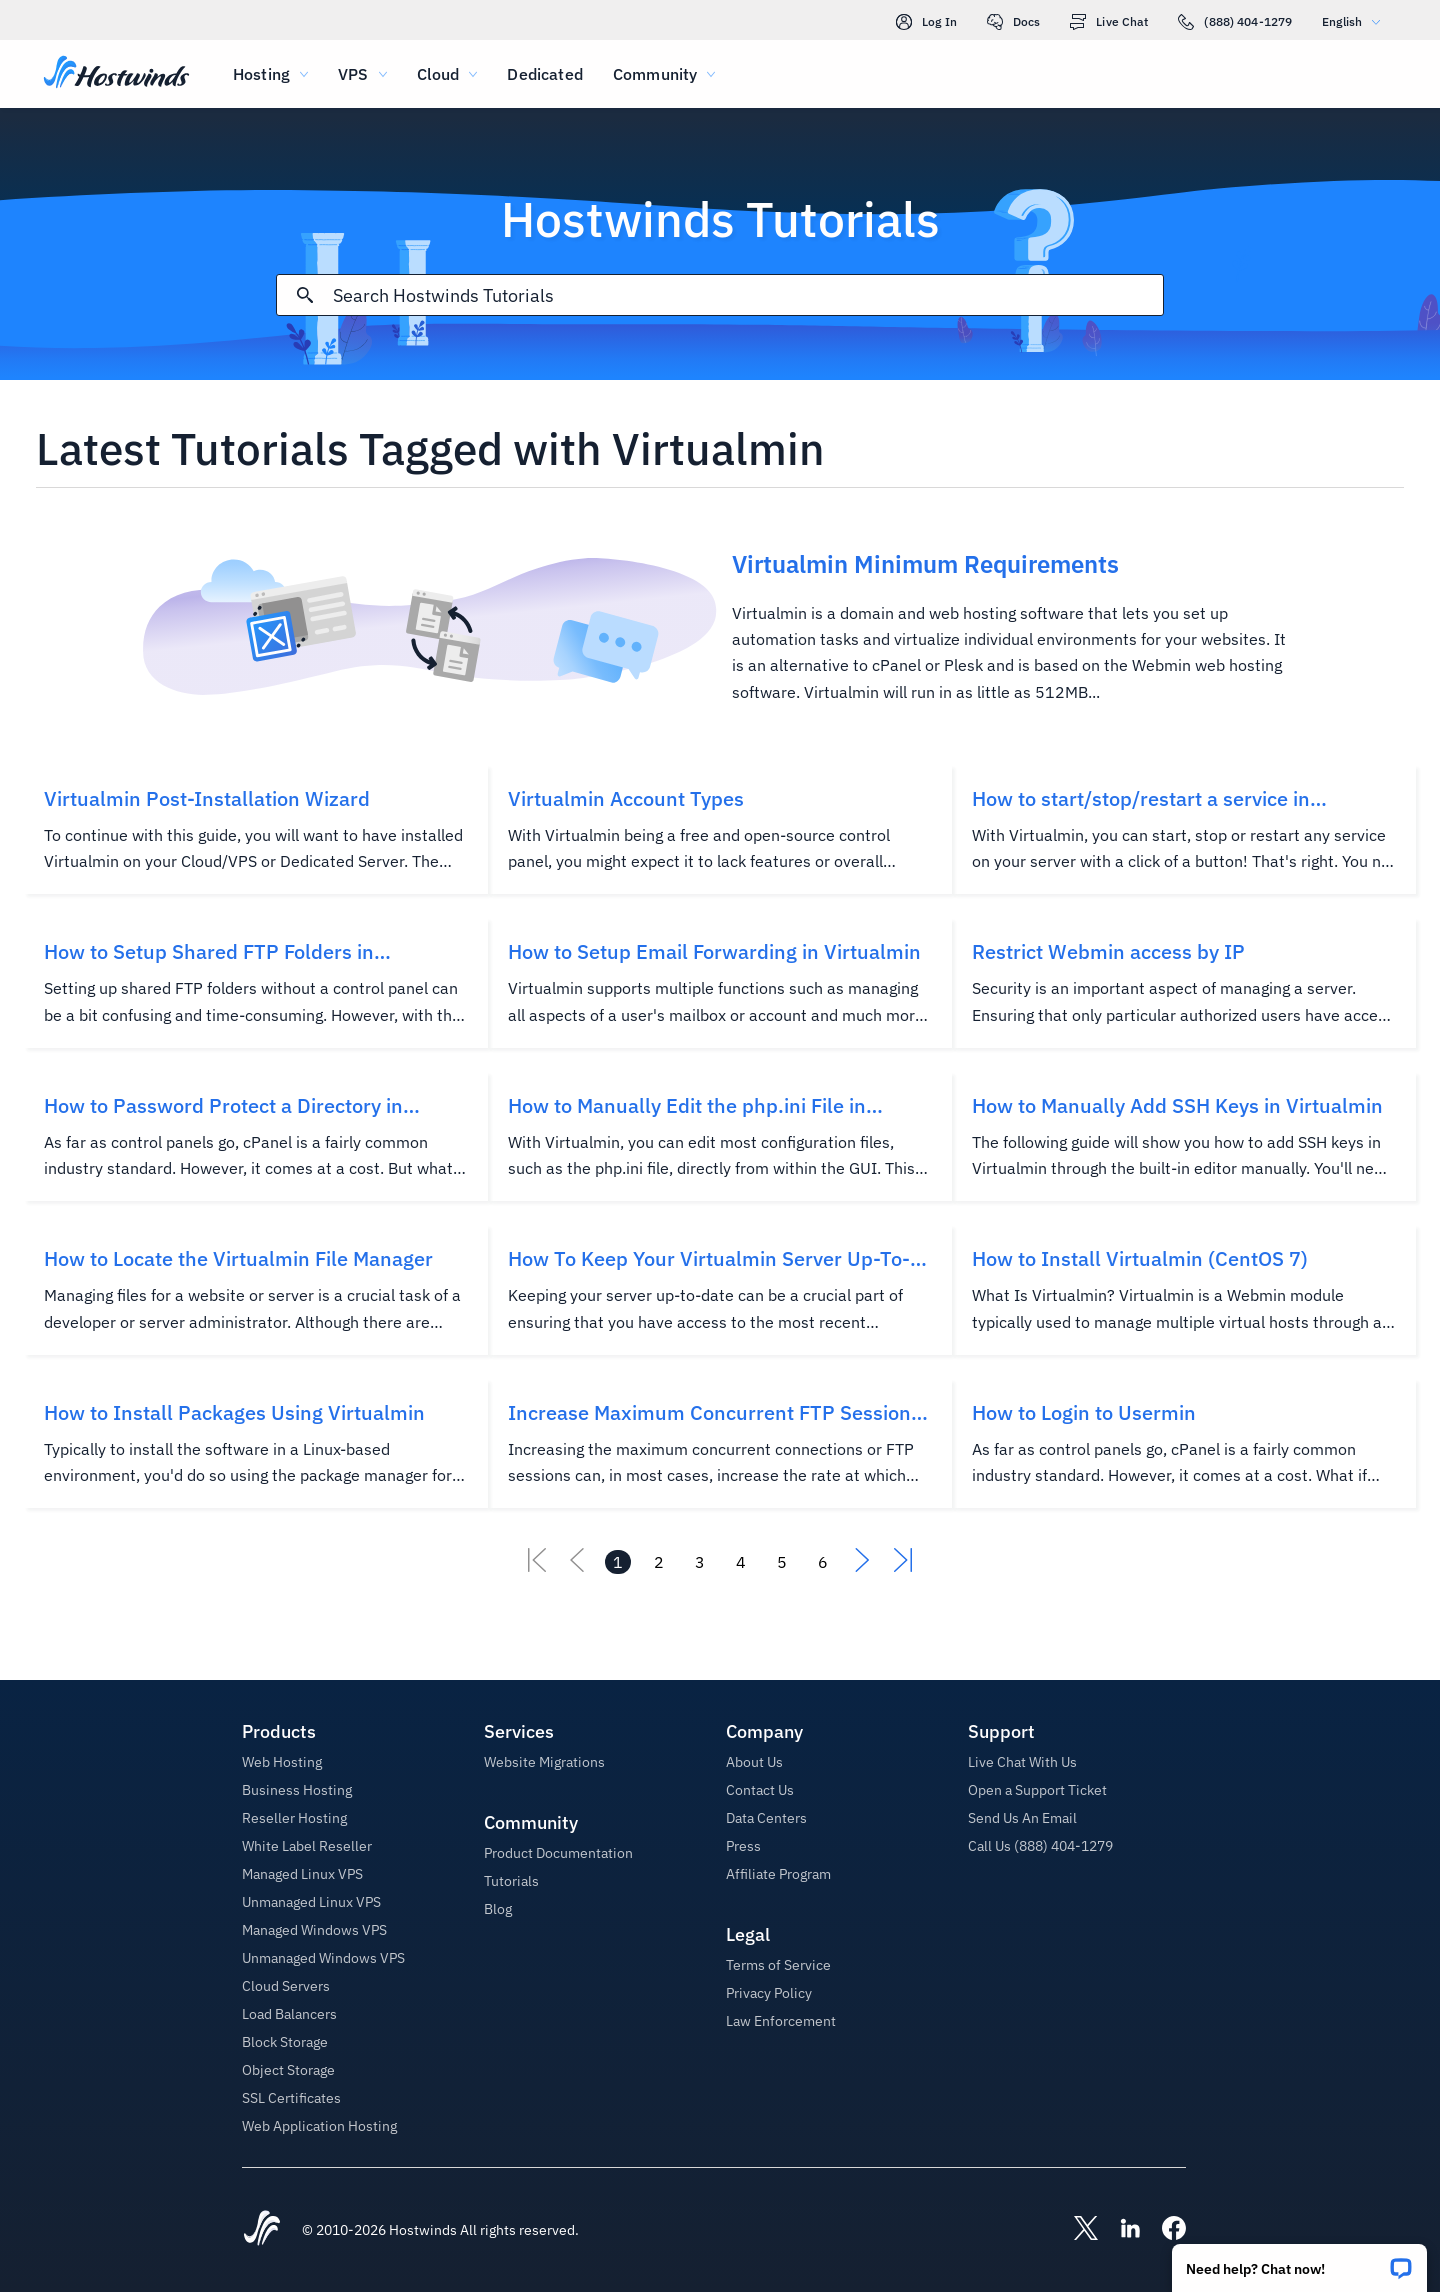  What do you see at coordinates (748, 295) in the screenshot?
I see `[Search Input]` at bounding box center [748, 295].